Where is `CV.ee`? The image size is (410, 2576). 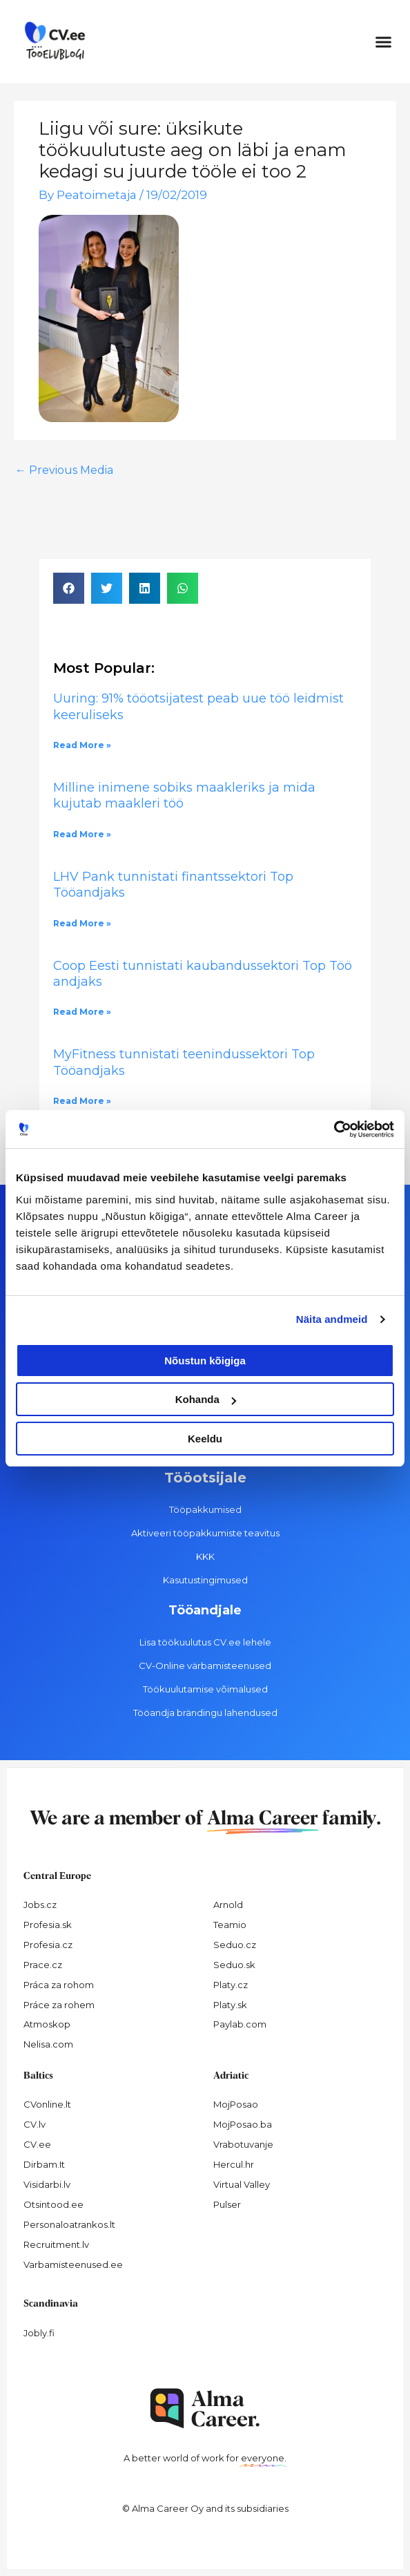 CV.ee is located at coordinates (37, 2144).